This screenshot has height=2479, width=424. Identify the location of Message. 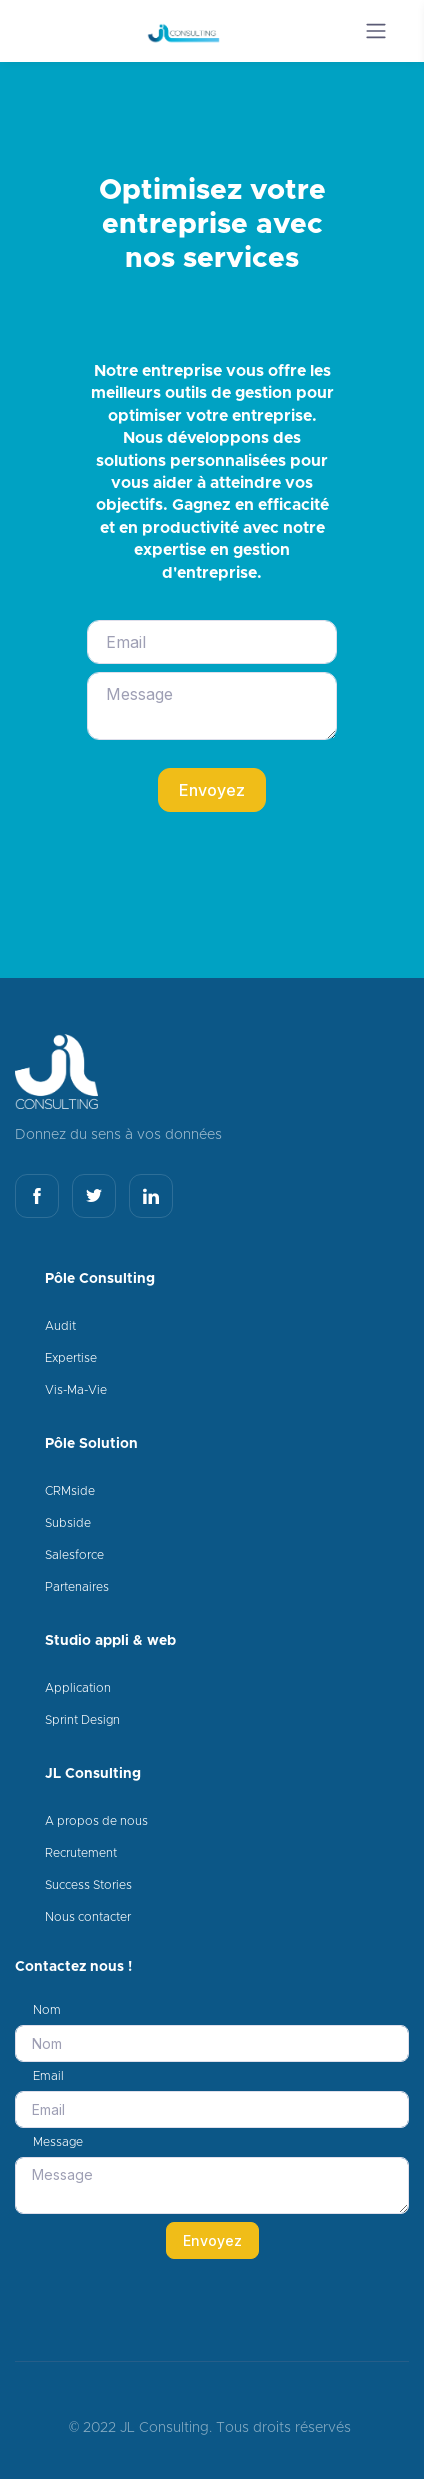
(58, 2142).